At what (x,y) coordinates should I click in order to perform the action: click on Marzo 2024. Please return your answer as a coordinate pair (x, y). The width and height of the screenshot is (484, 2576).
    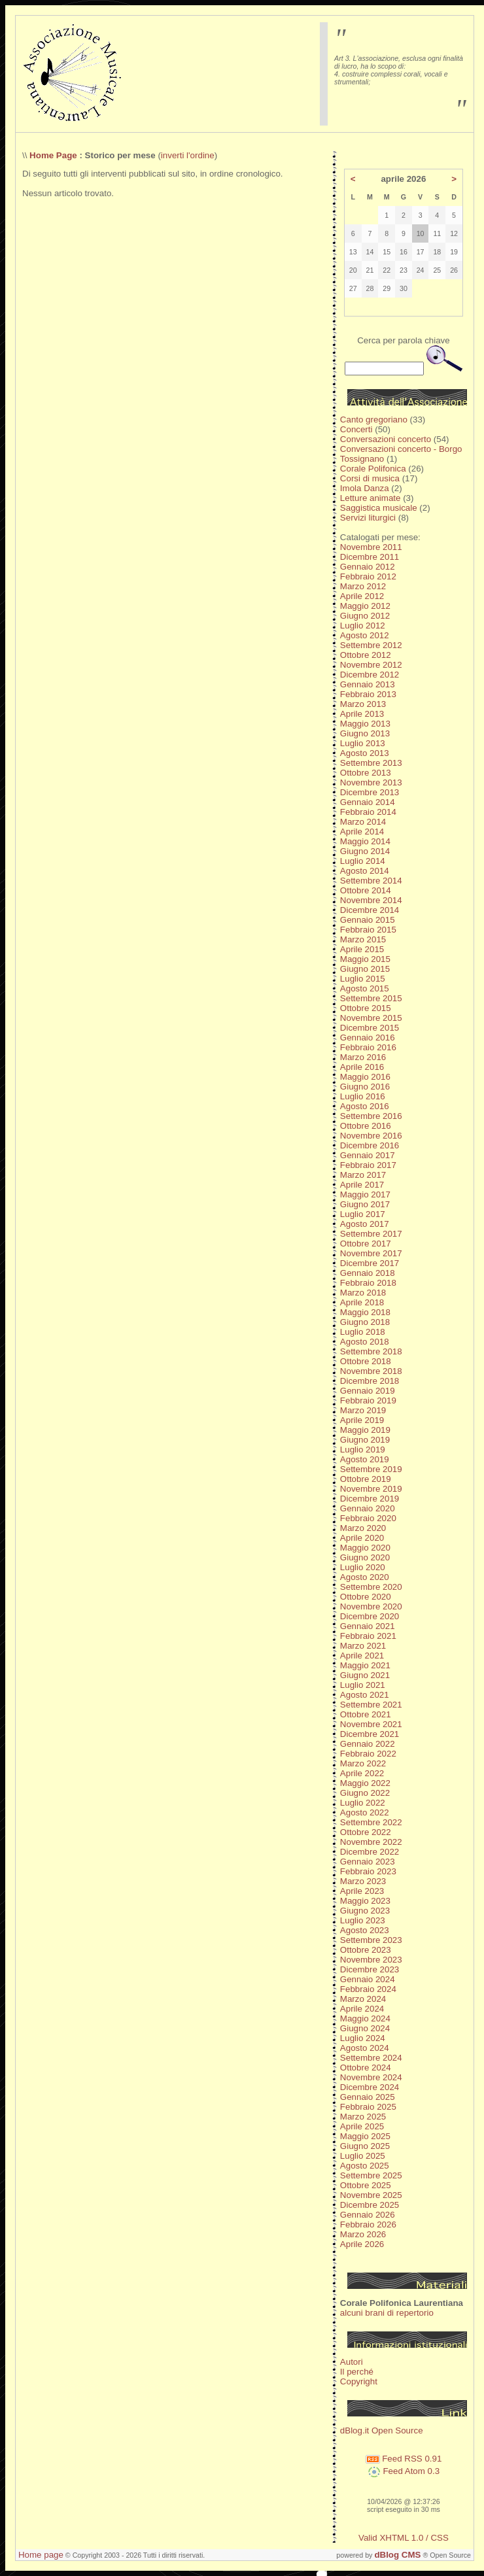
    Looking at the image, I should click on (363, 1999).